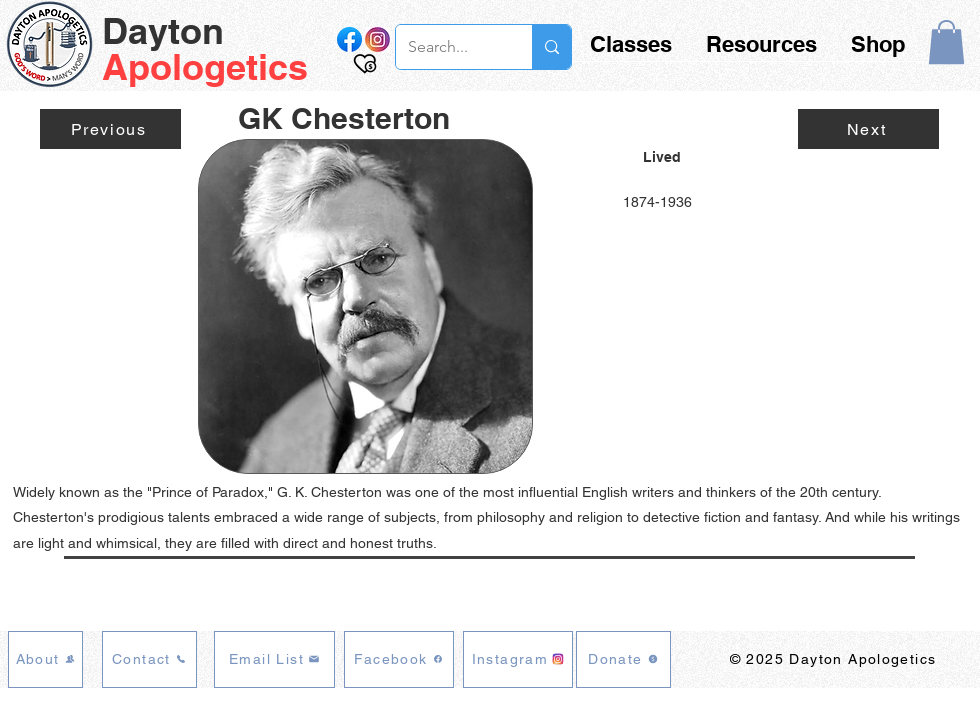 The height and width of the screenshot is (720, 980). Describe the element at coordinates (623, 659) in the screenshot. I see `[Donate]` at that location.